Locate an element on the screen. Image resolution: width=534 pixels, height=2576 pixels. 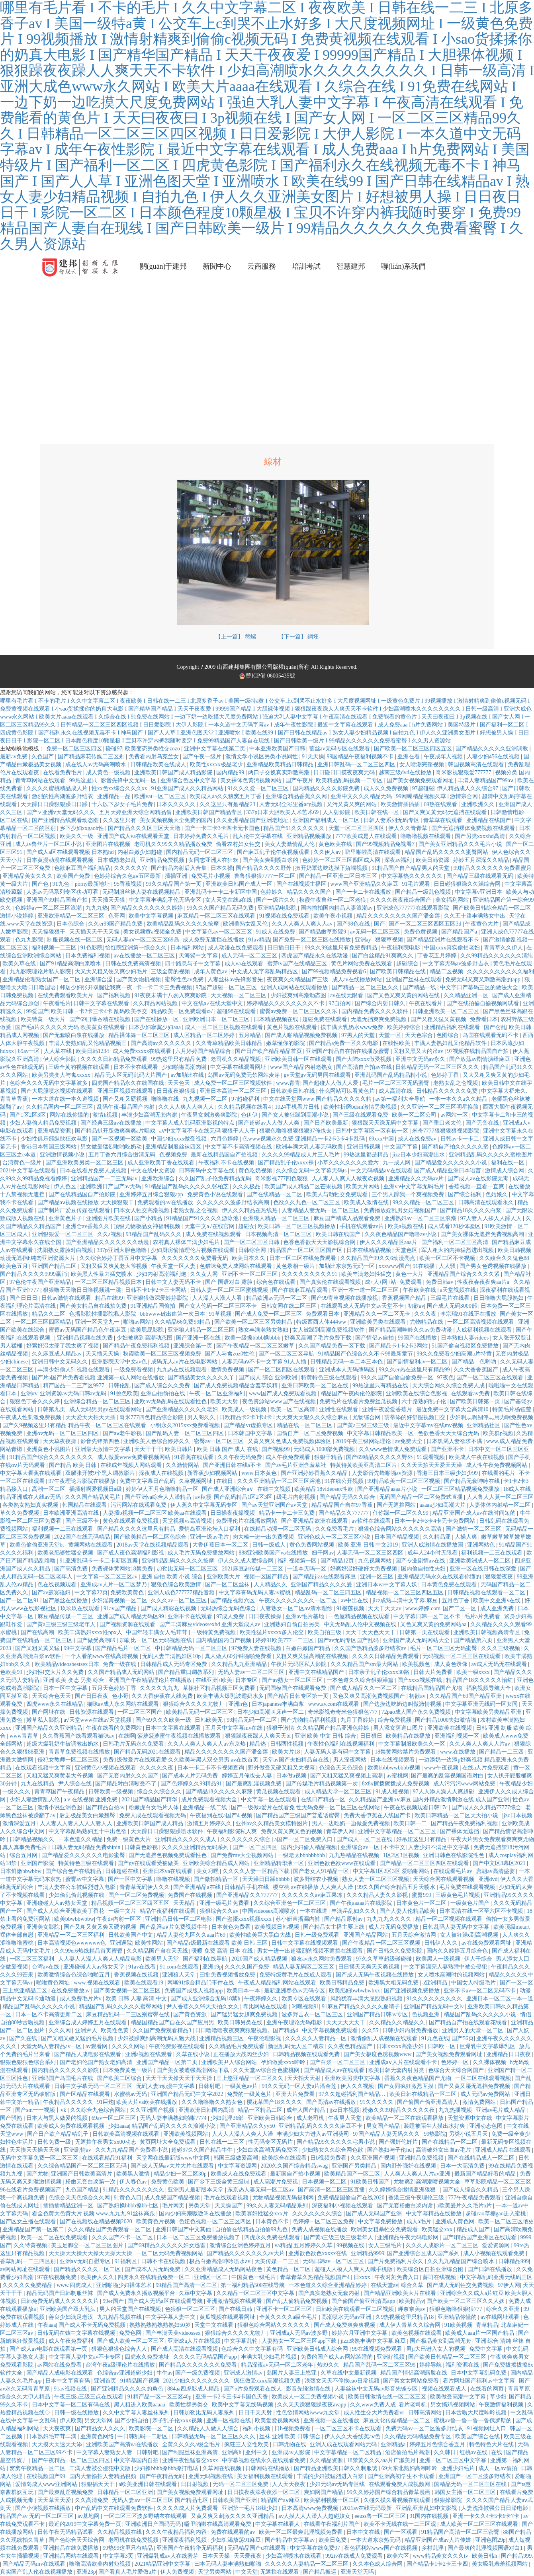
中国少妇xxxx做受视频 is located at coordinates (179, 1139).